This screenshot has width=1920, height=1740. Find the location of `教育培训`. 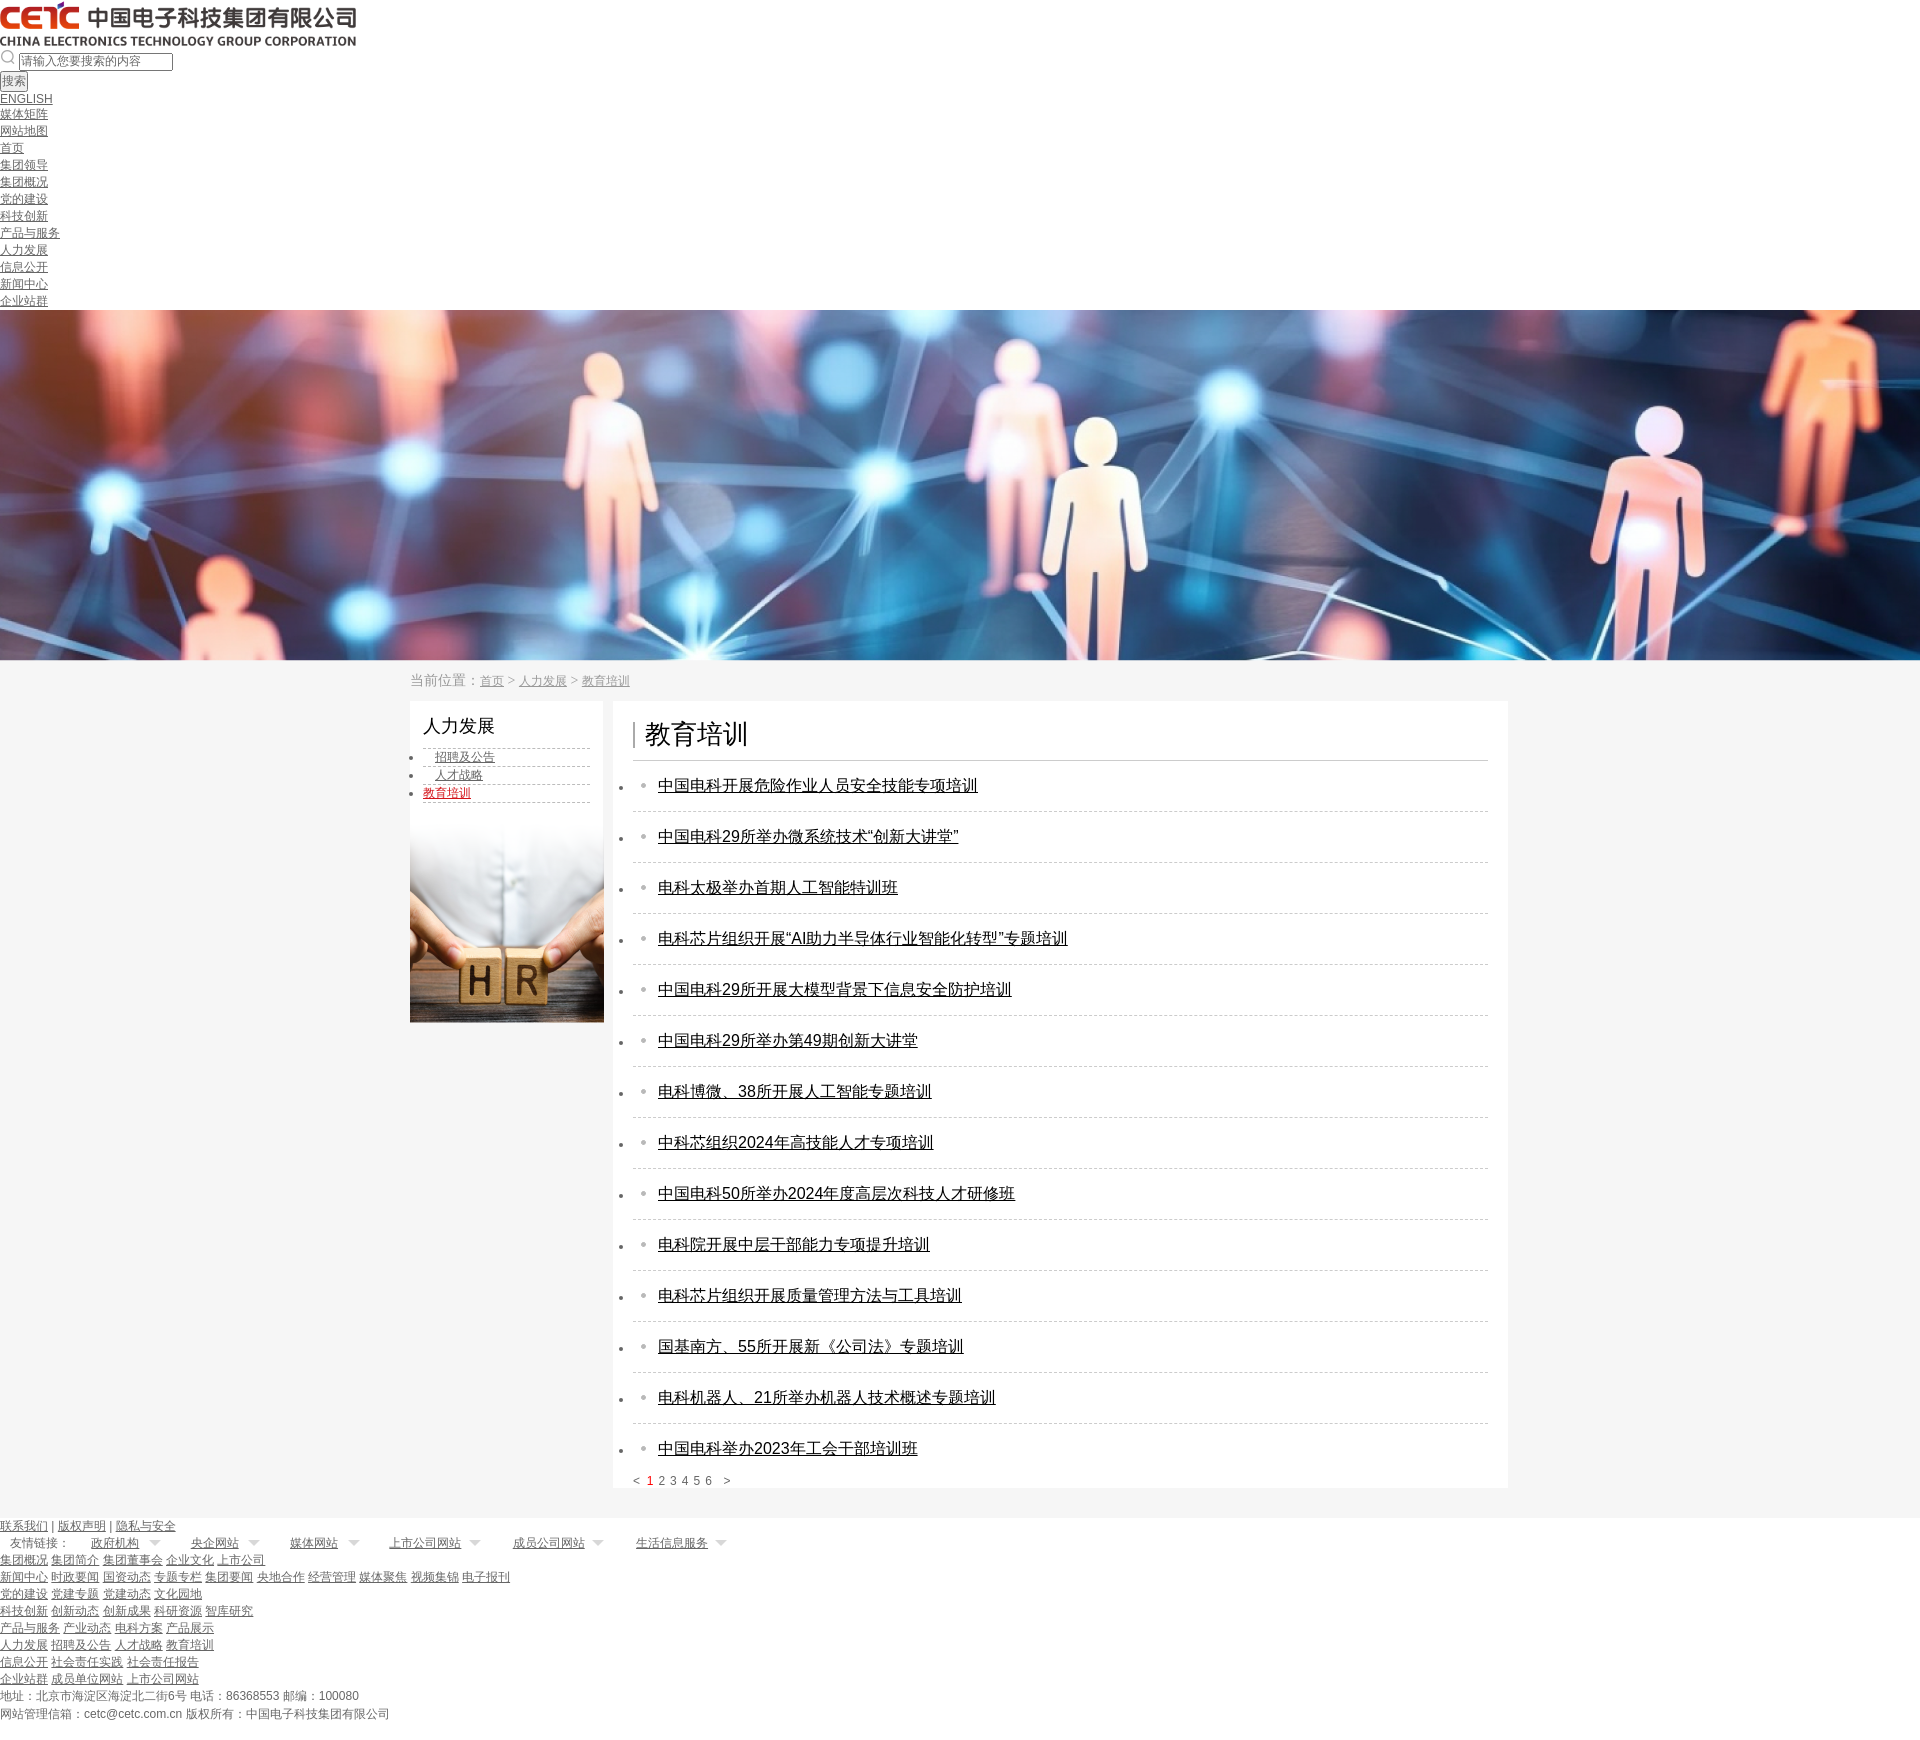

教育培训 is located at coordinates (606, 681).